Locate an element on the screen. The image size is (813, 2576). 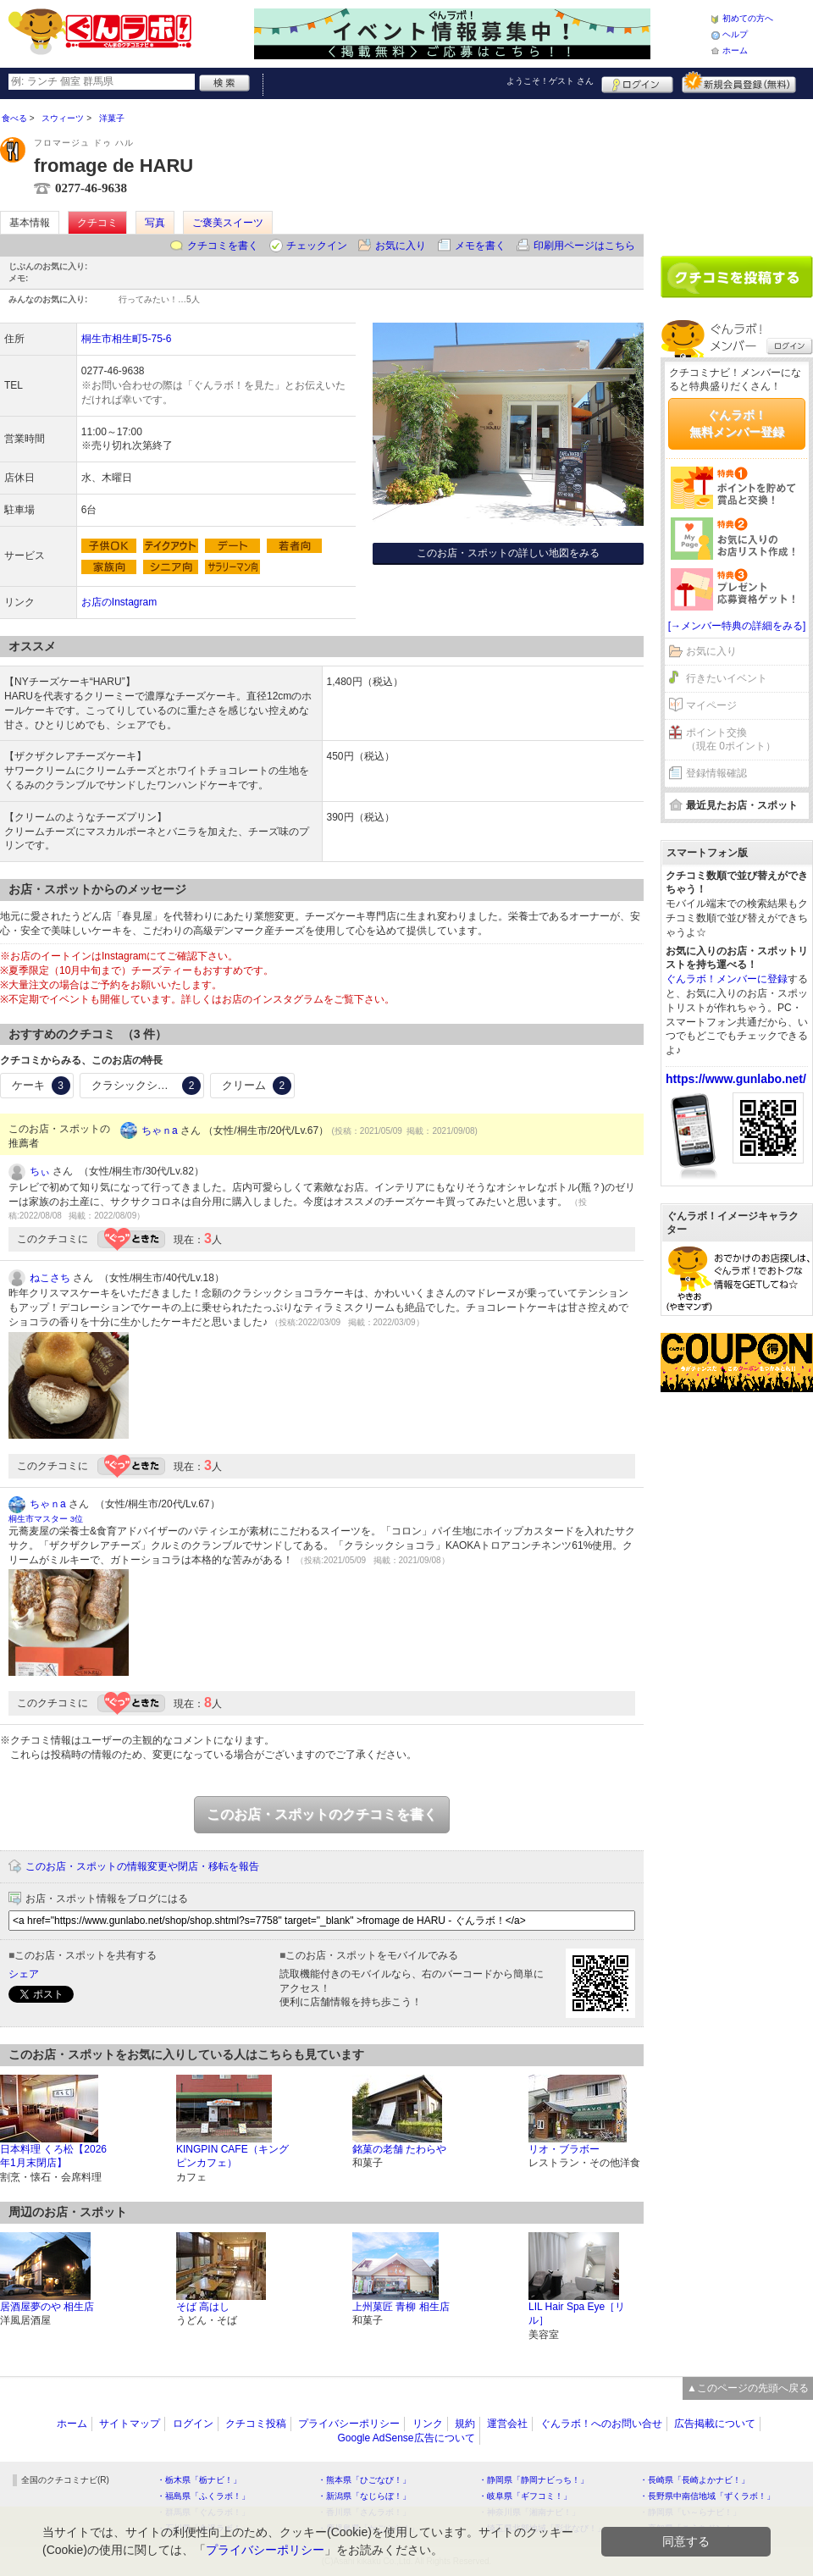
メモを書く is located at coordinates (480, 246).